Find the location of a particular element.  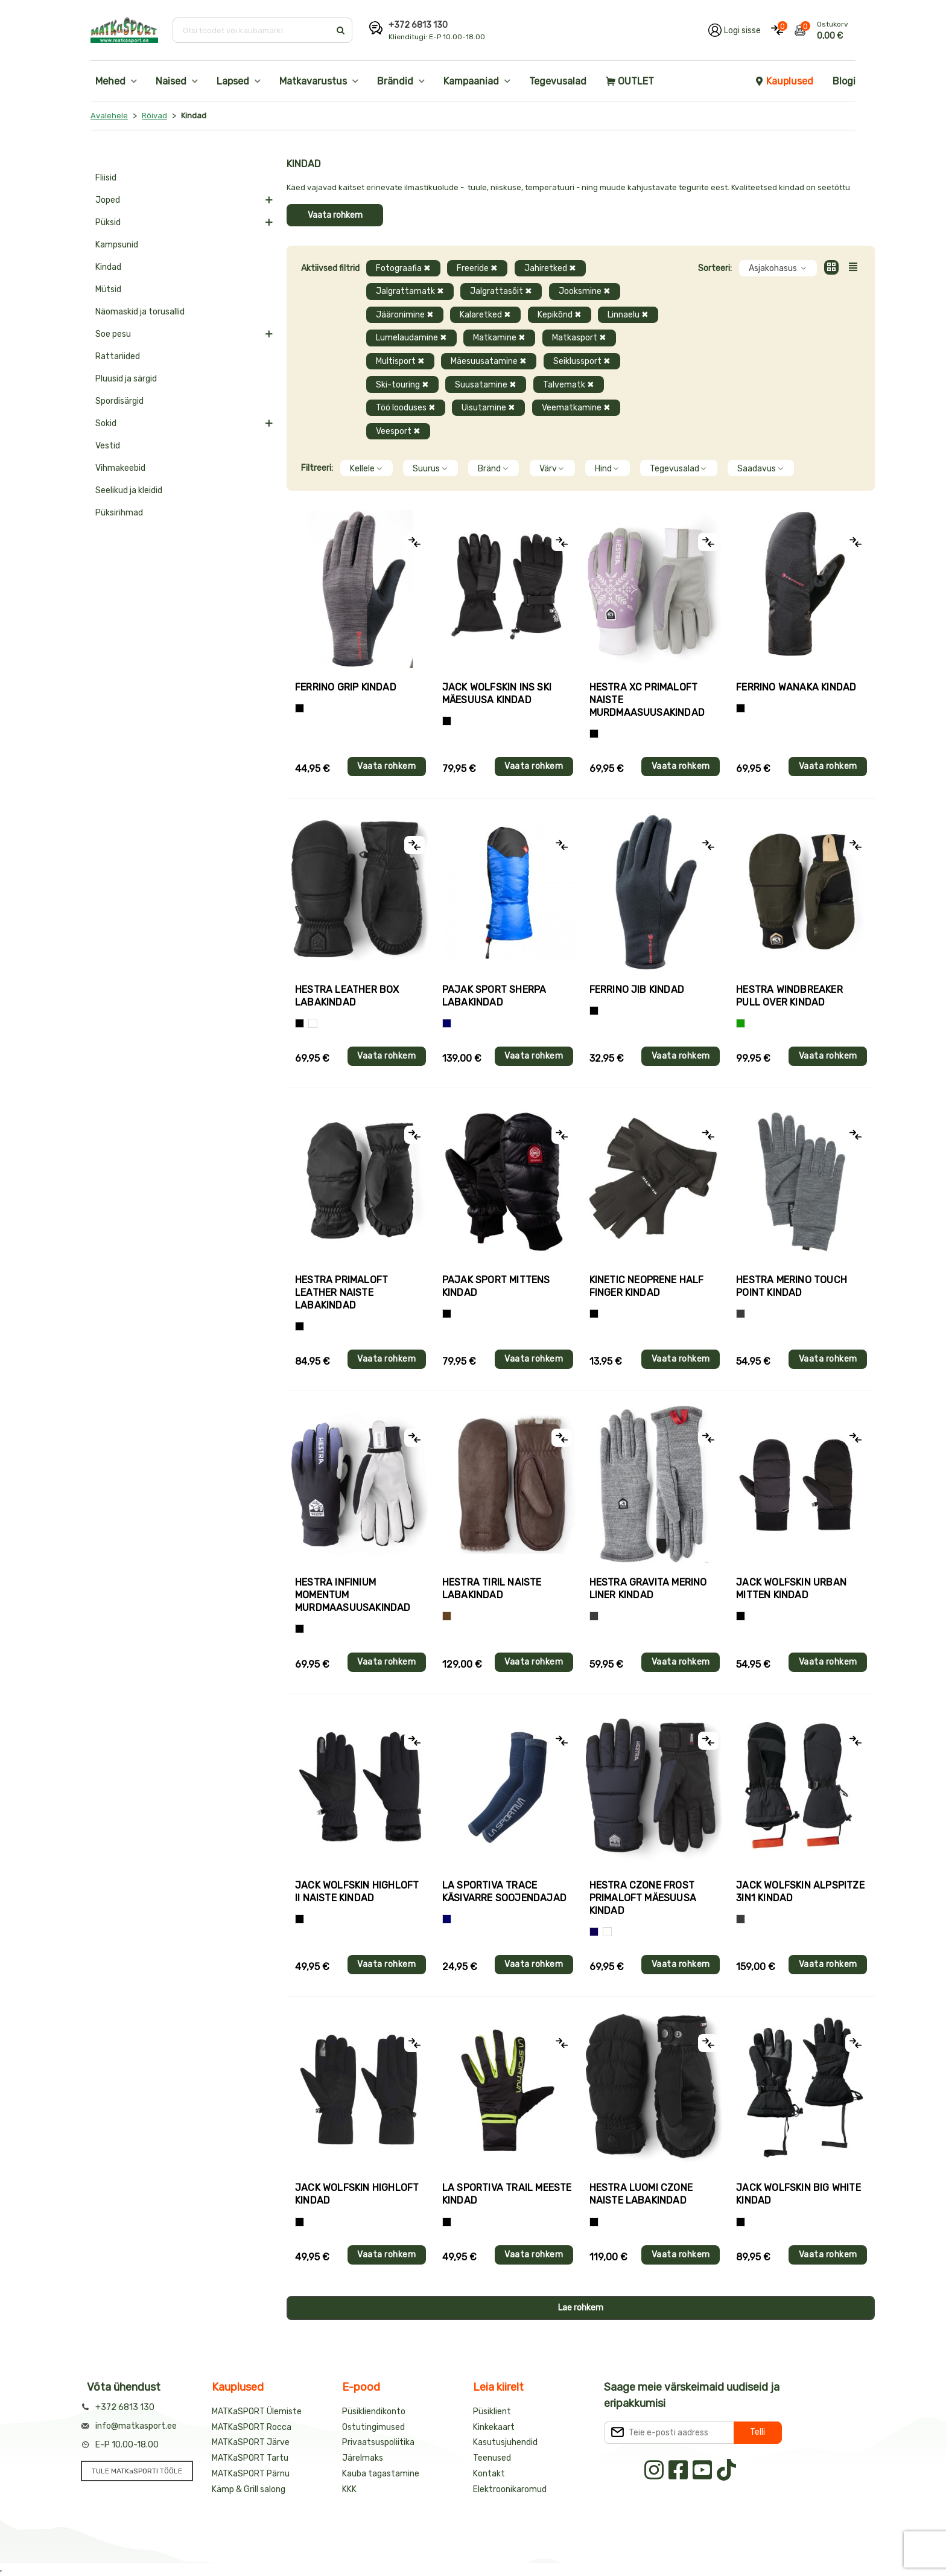

OUTLET is located at coordinates (630, 81).